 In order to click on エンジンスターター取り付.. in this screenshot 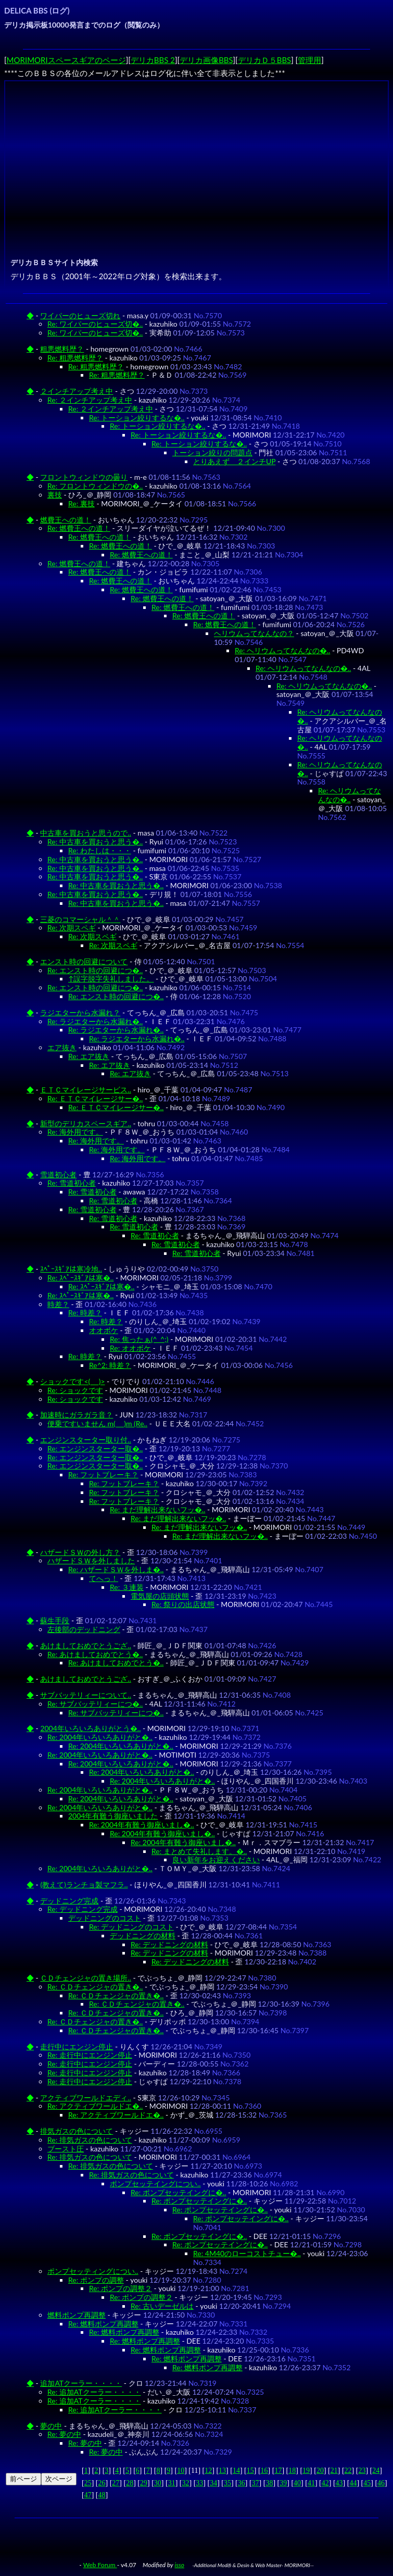, I will do `click(85, 1439)`.